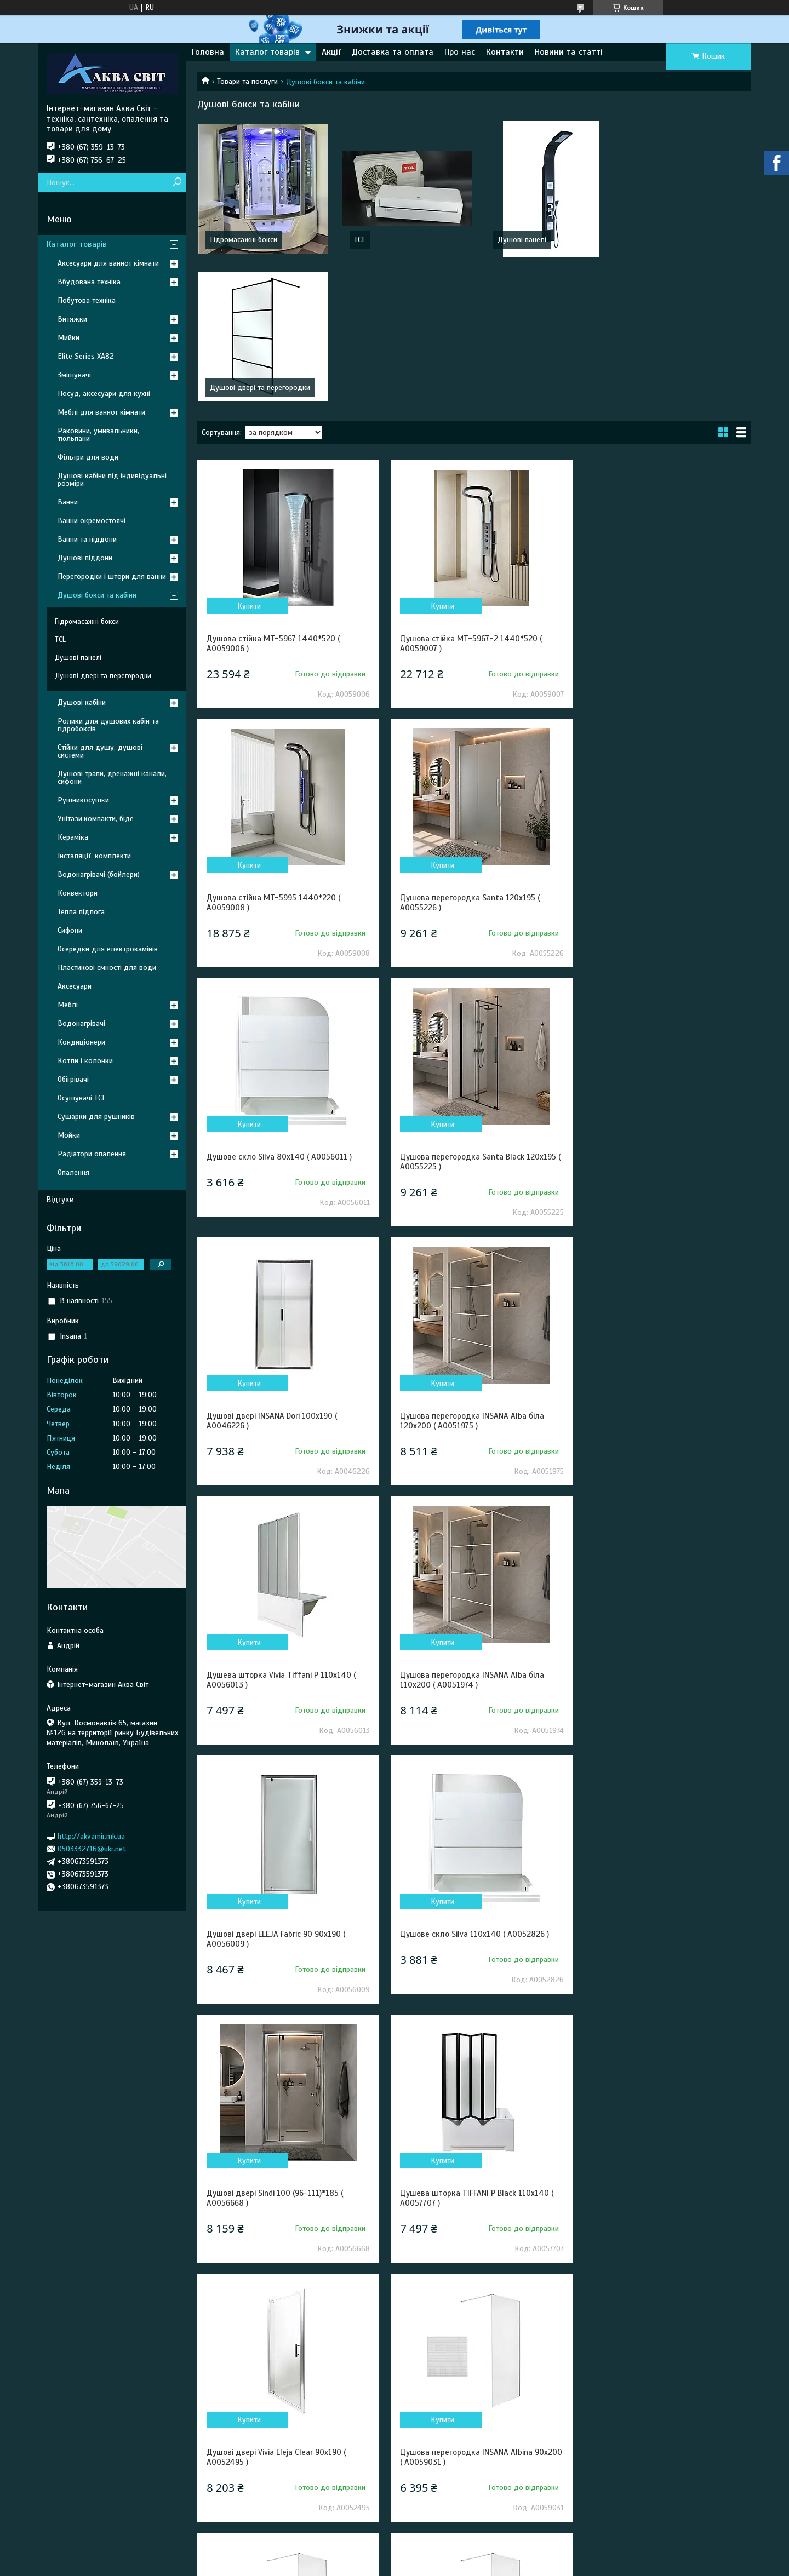  What do you see at coordinates (247, 458) in the screenshot?
I see `Купити` at bounding box center [247, 458].